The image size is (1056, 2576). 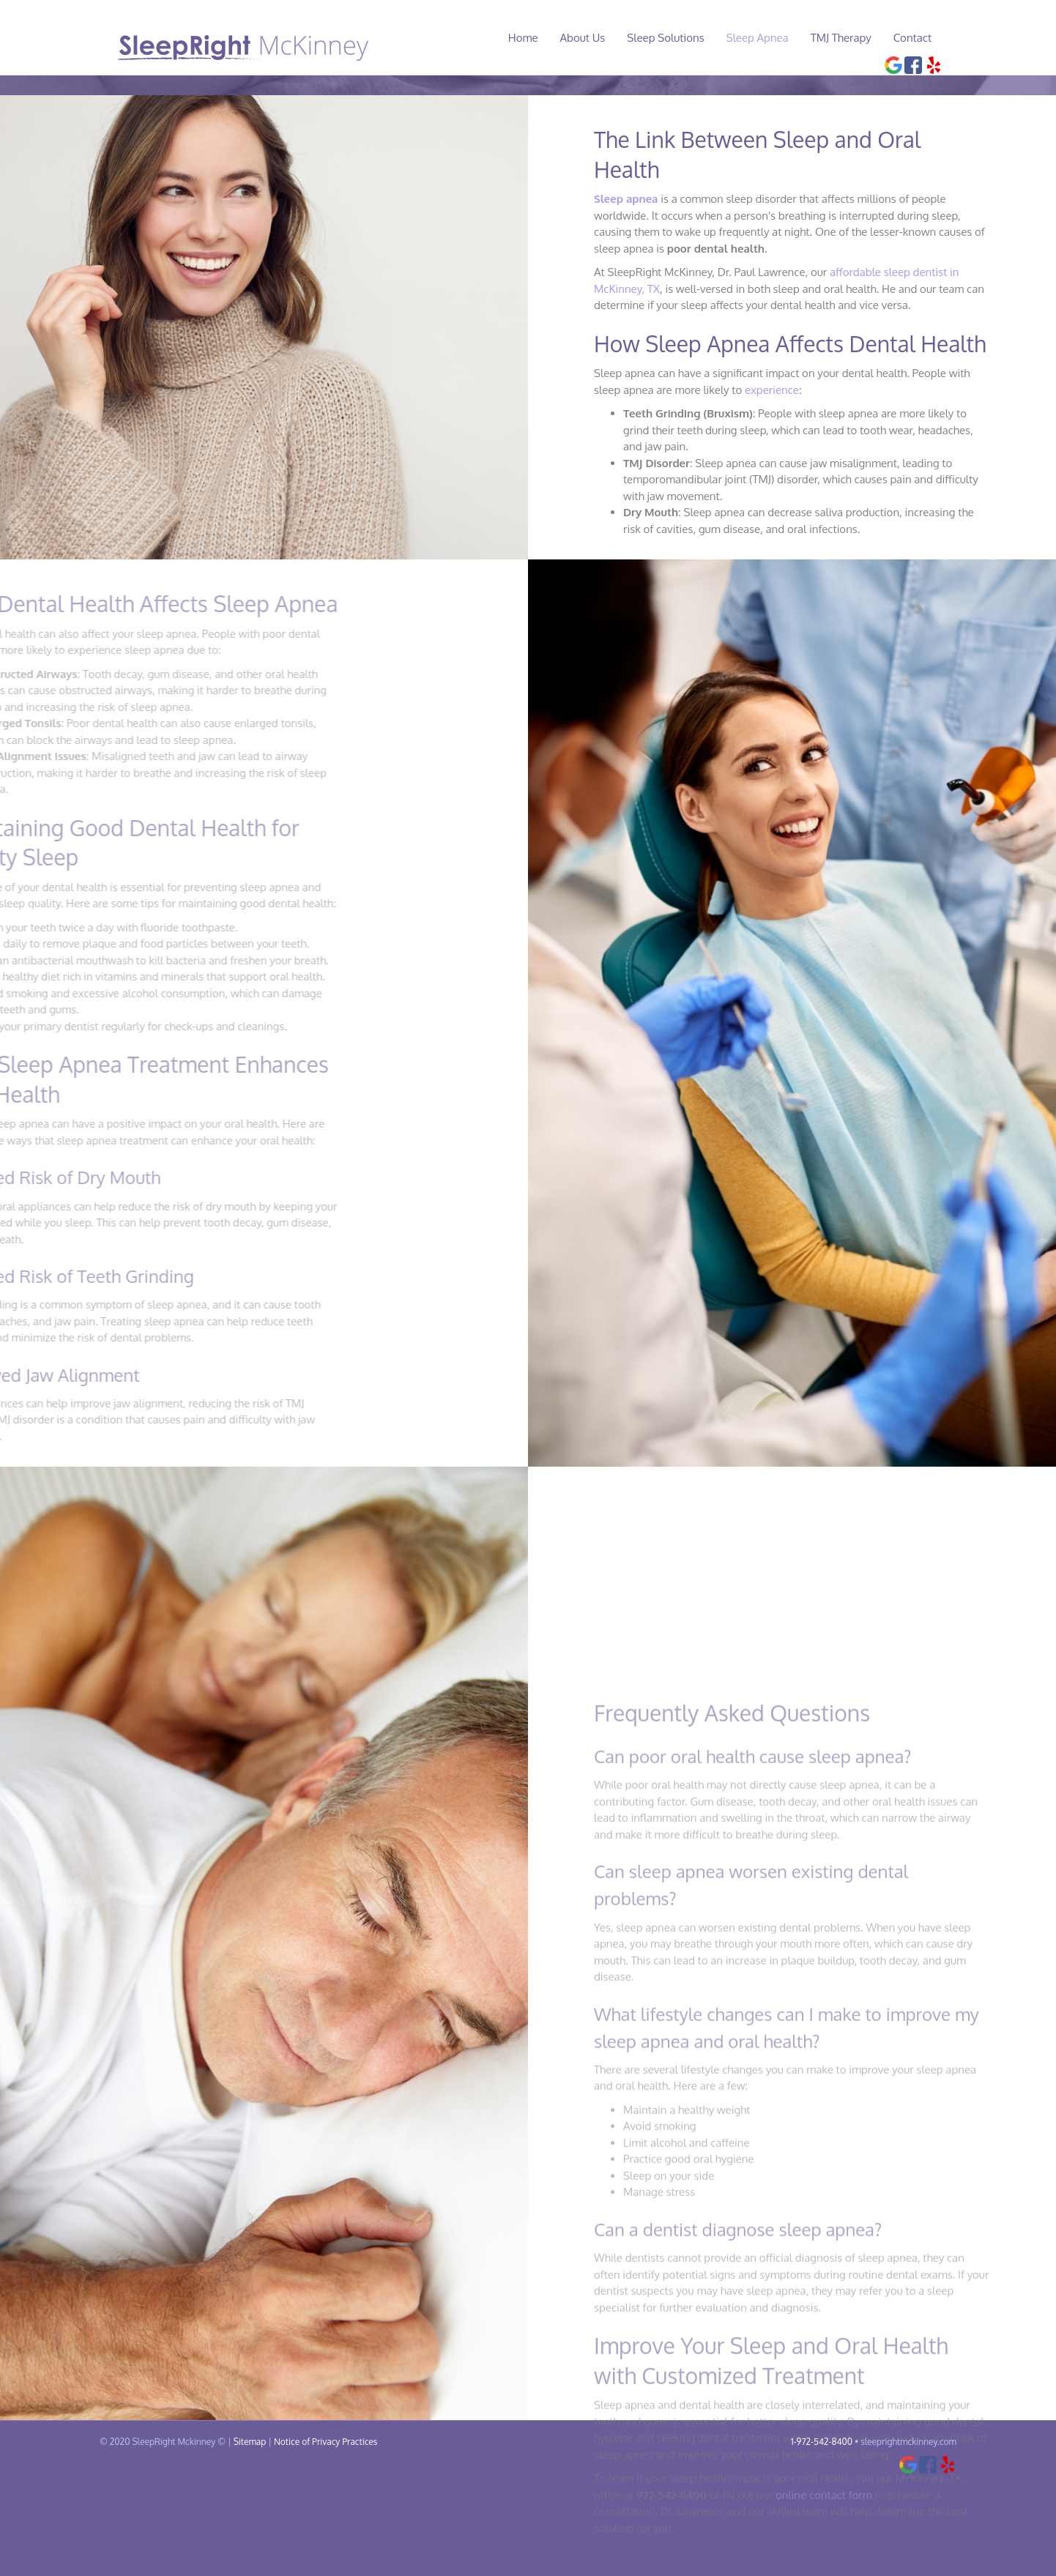 I want to click on Contact, so click(x=926, y=38).